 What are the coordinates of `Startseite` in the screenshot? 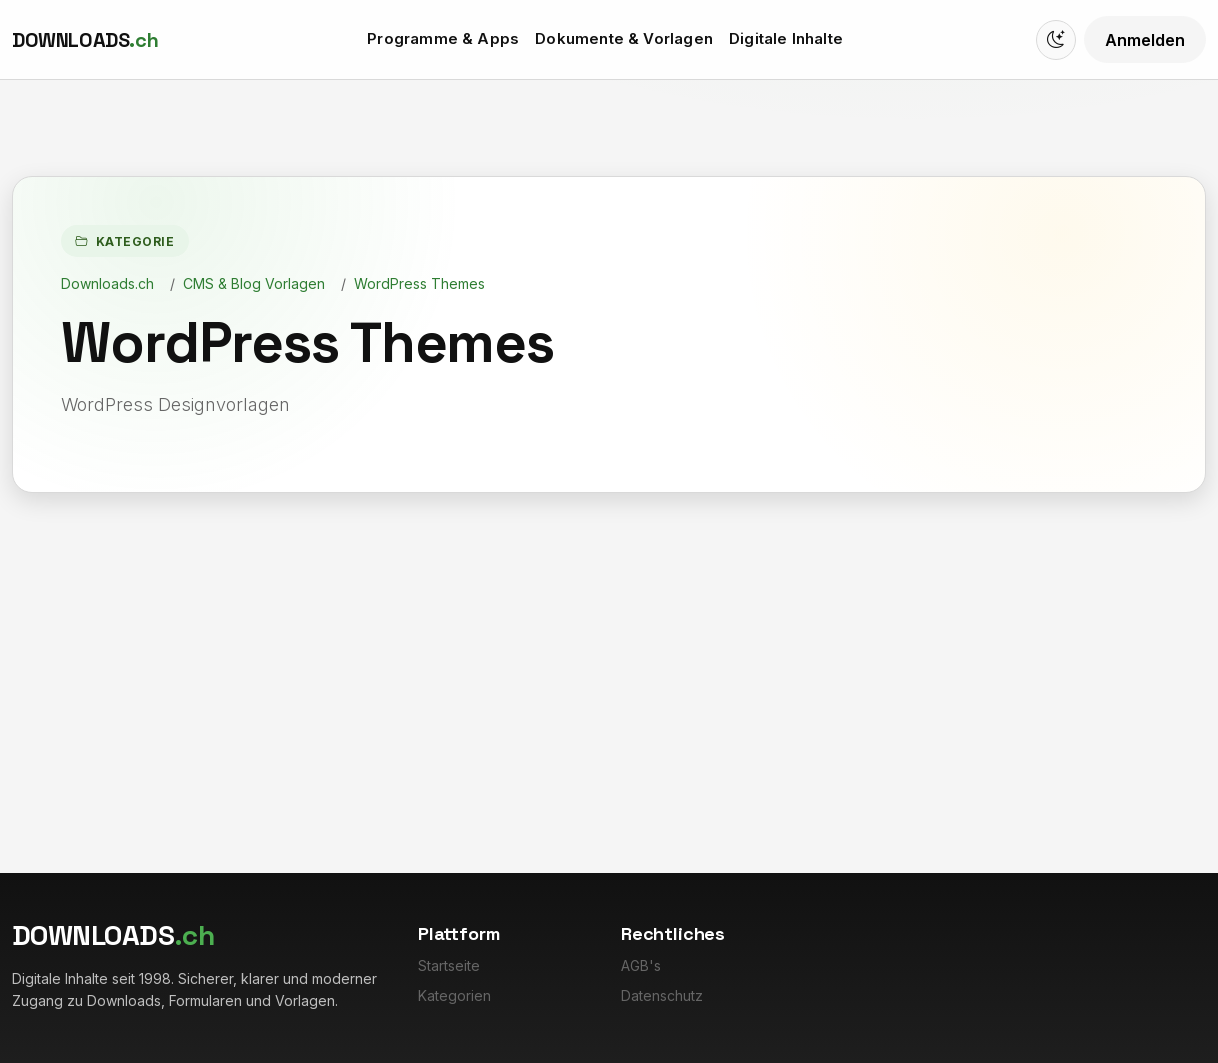 It's located at (449, 965).